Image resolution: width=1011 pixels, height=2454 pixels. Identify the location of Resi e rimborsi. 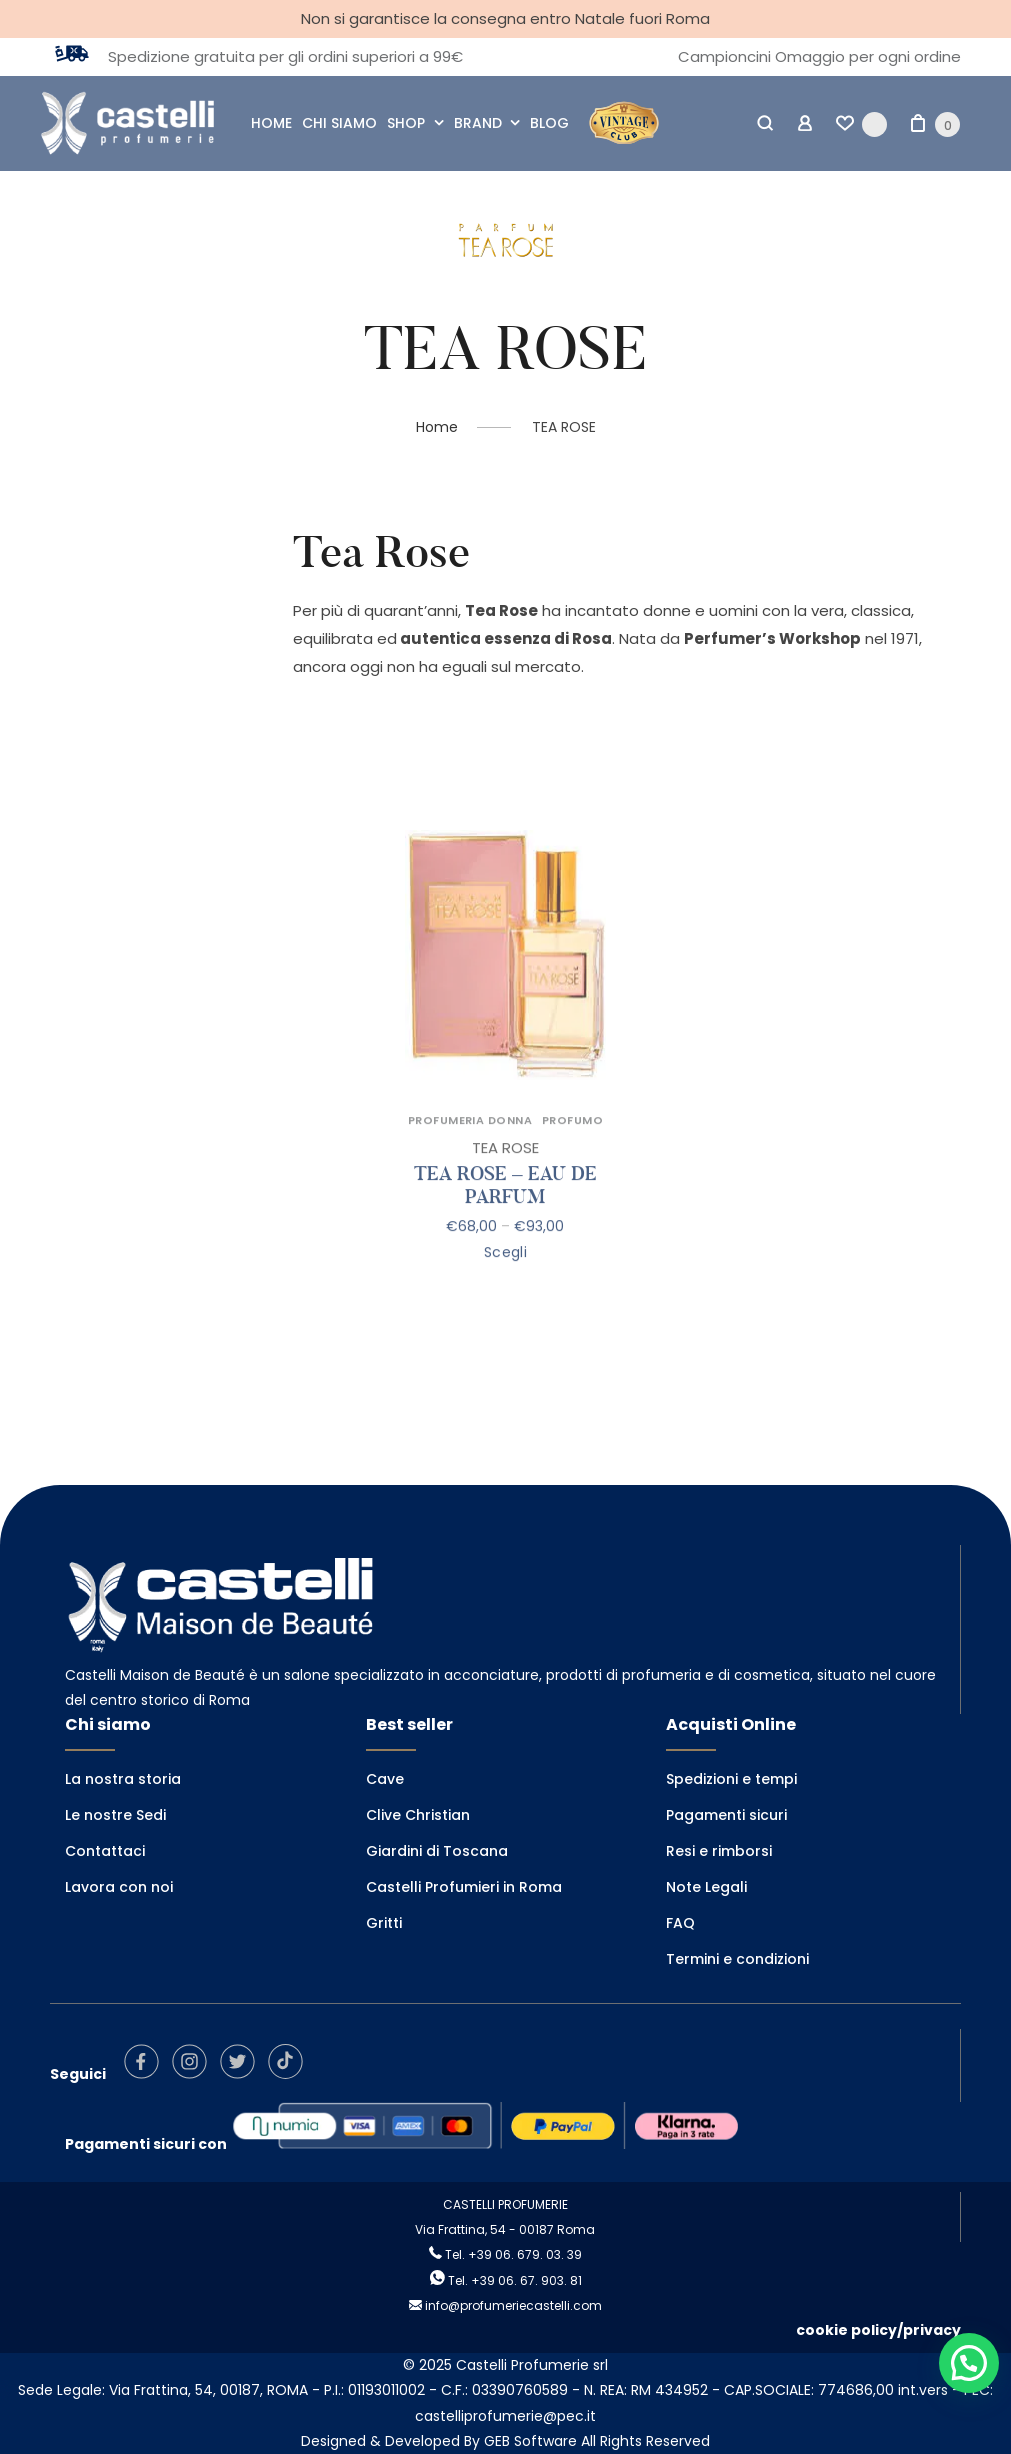
(719, 1851).